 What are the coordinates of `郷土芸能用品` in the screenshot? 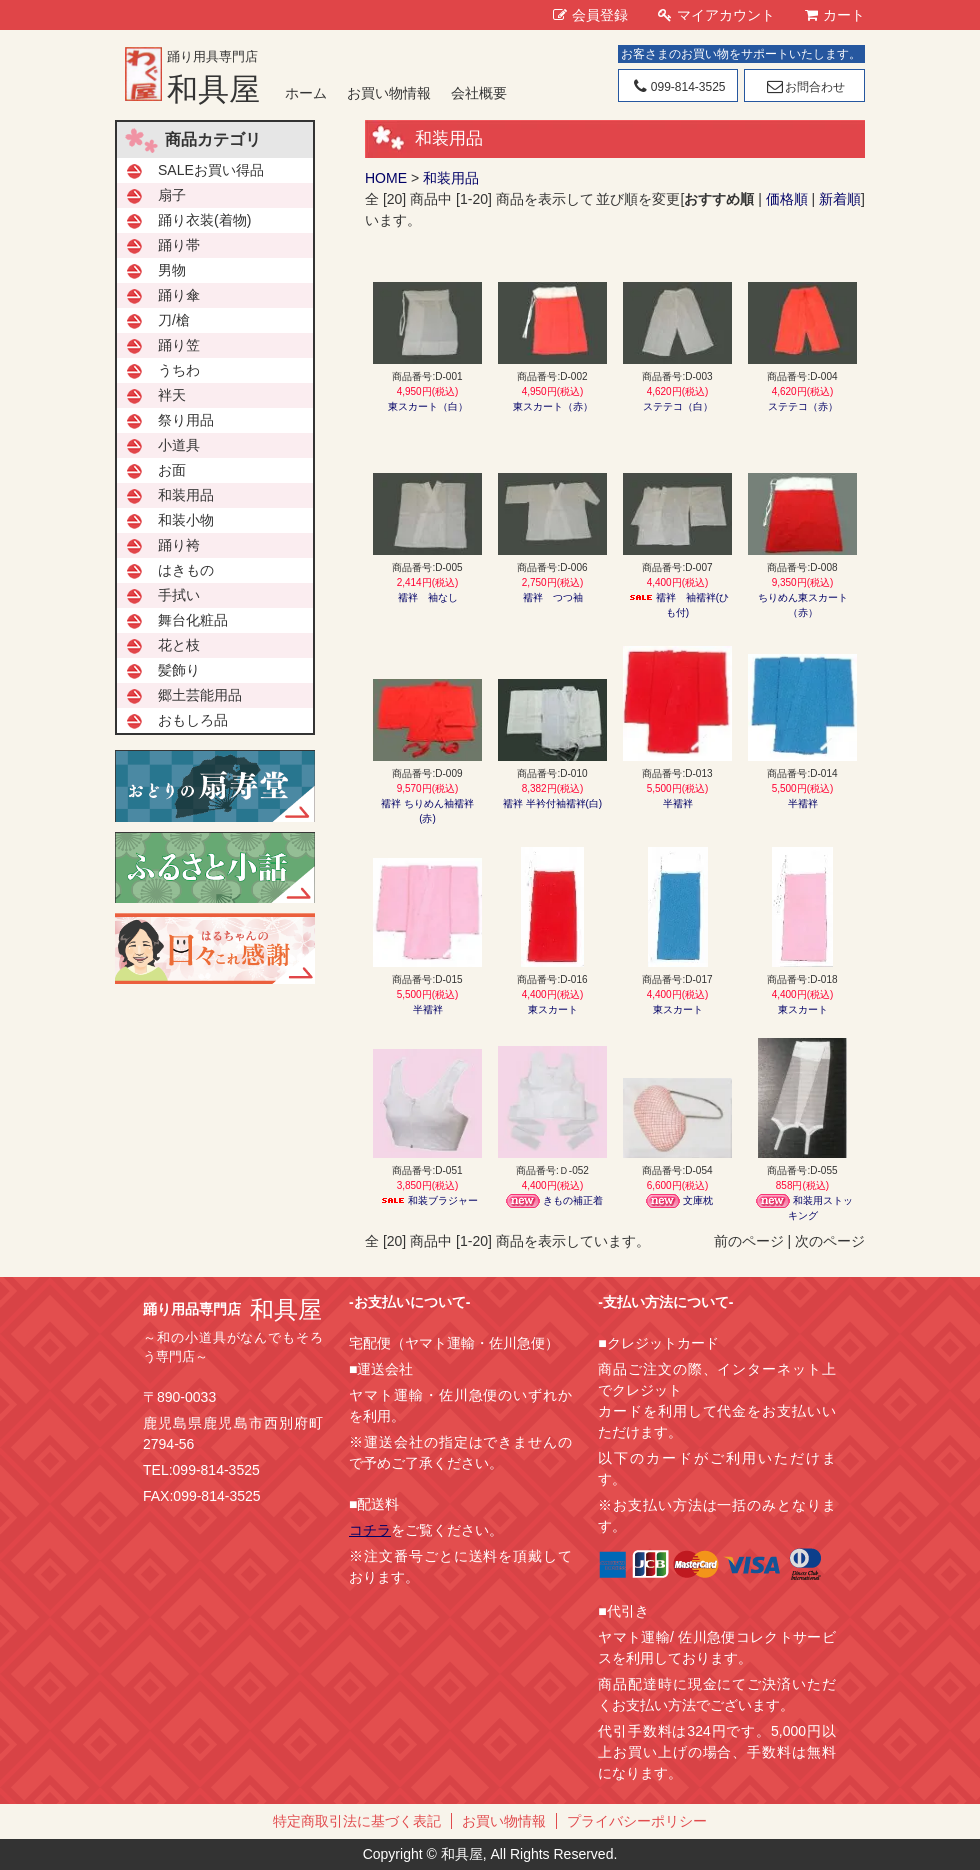 It's located at (200, 695).